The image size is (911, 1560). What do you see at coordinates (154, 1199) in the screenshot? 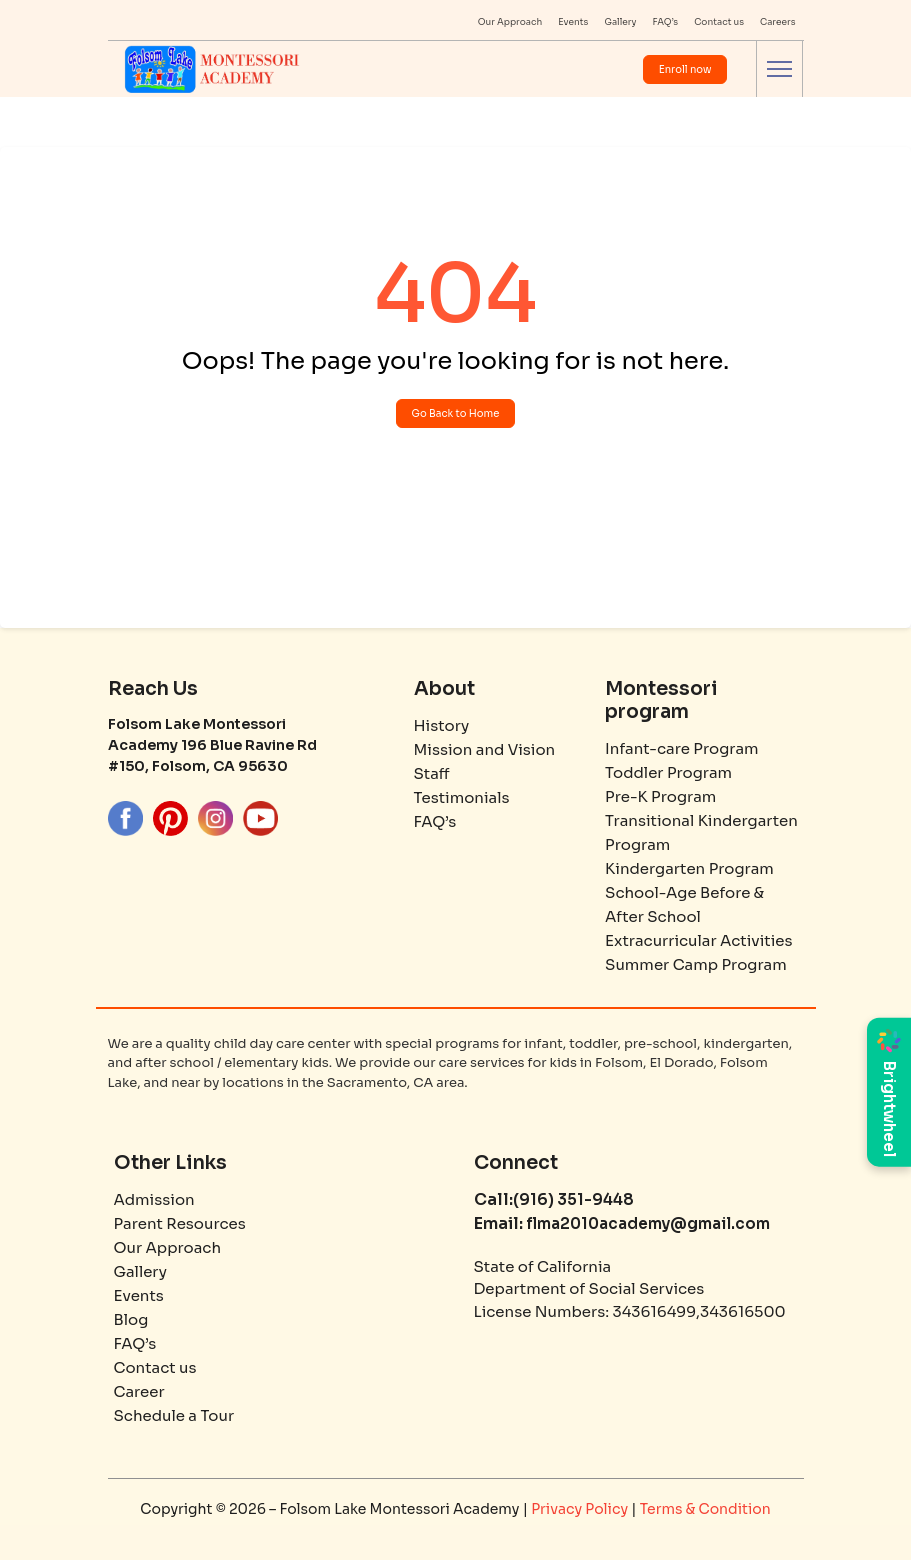
I see `Admission` at bounding box center [154, 1199].